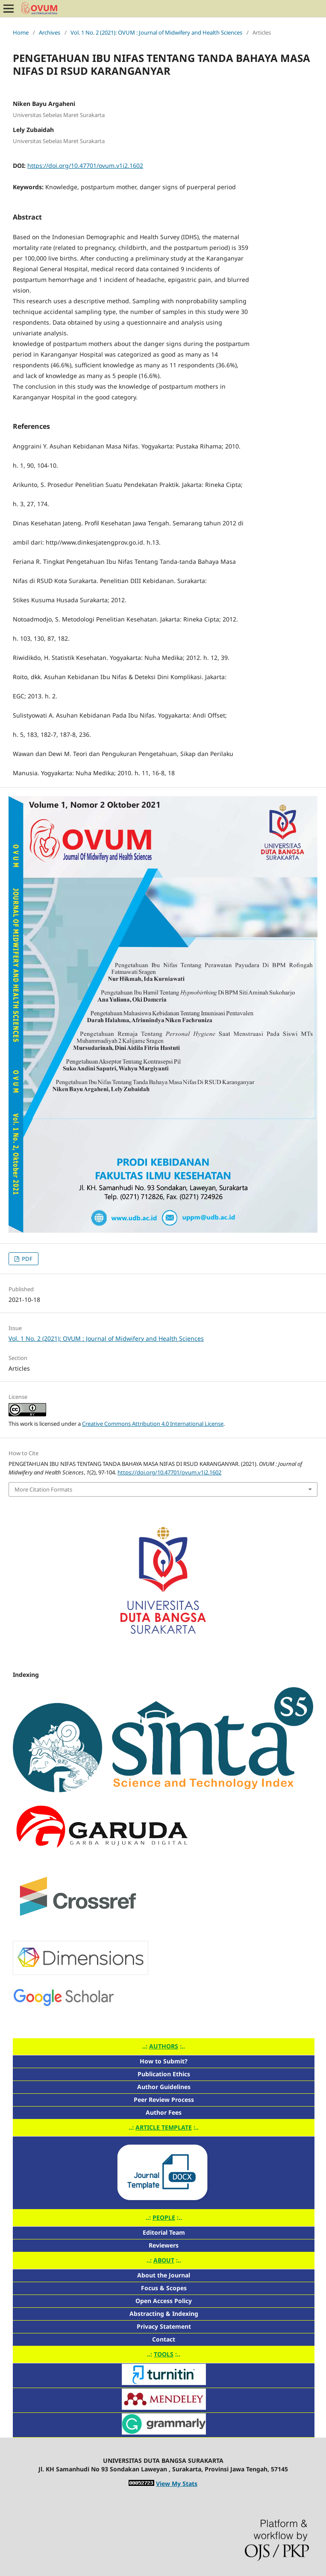  What do you see at coordinates (26, 1259) in the screenshot?
I see `PDF` at bounding box center [26, 1259].